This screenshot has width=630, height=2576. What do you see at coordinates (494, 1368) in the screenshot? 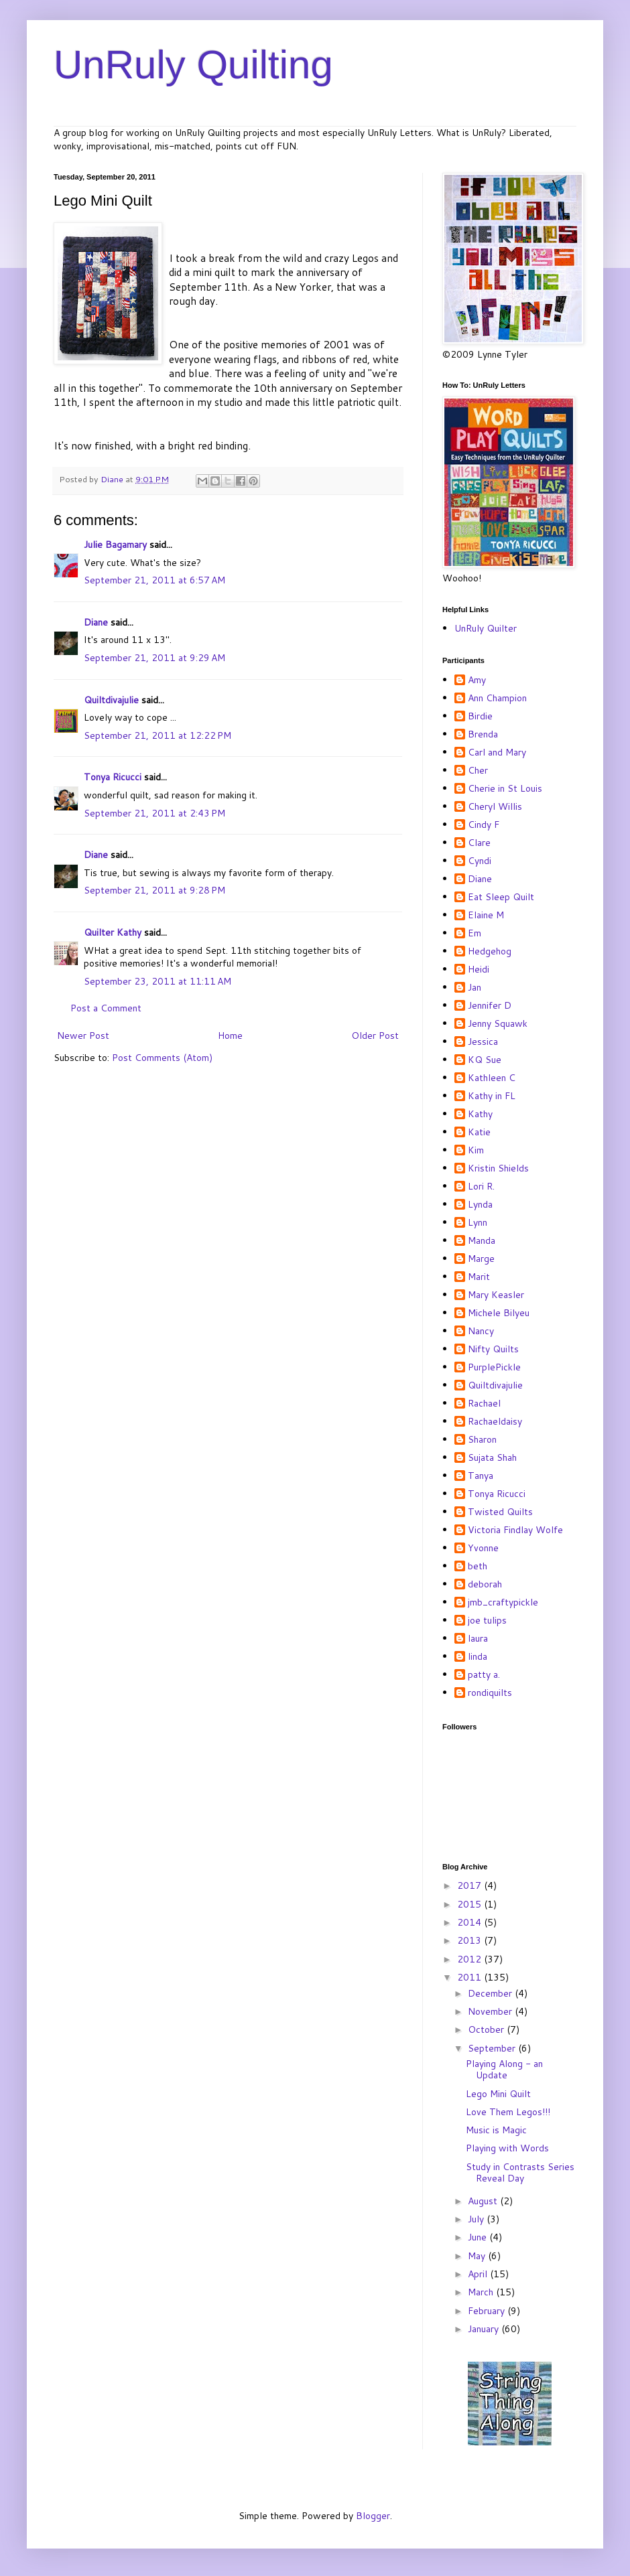
I see `PurplePickle` at bounding box center [494, 1368].